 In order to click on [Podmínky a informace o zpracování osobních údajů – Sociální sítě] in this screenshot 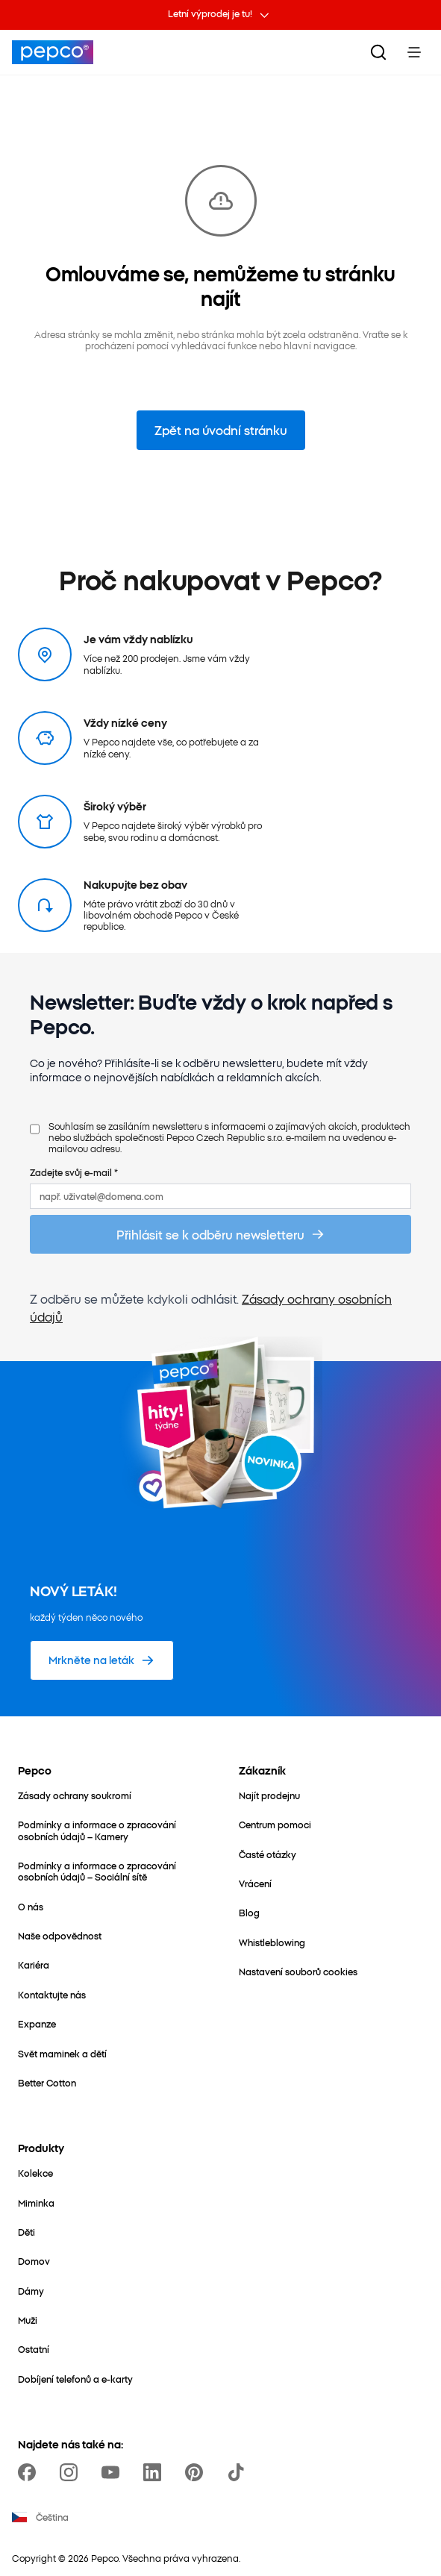, I will do `click(110, 1871)`.